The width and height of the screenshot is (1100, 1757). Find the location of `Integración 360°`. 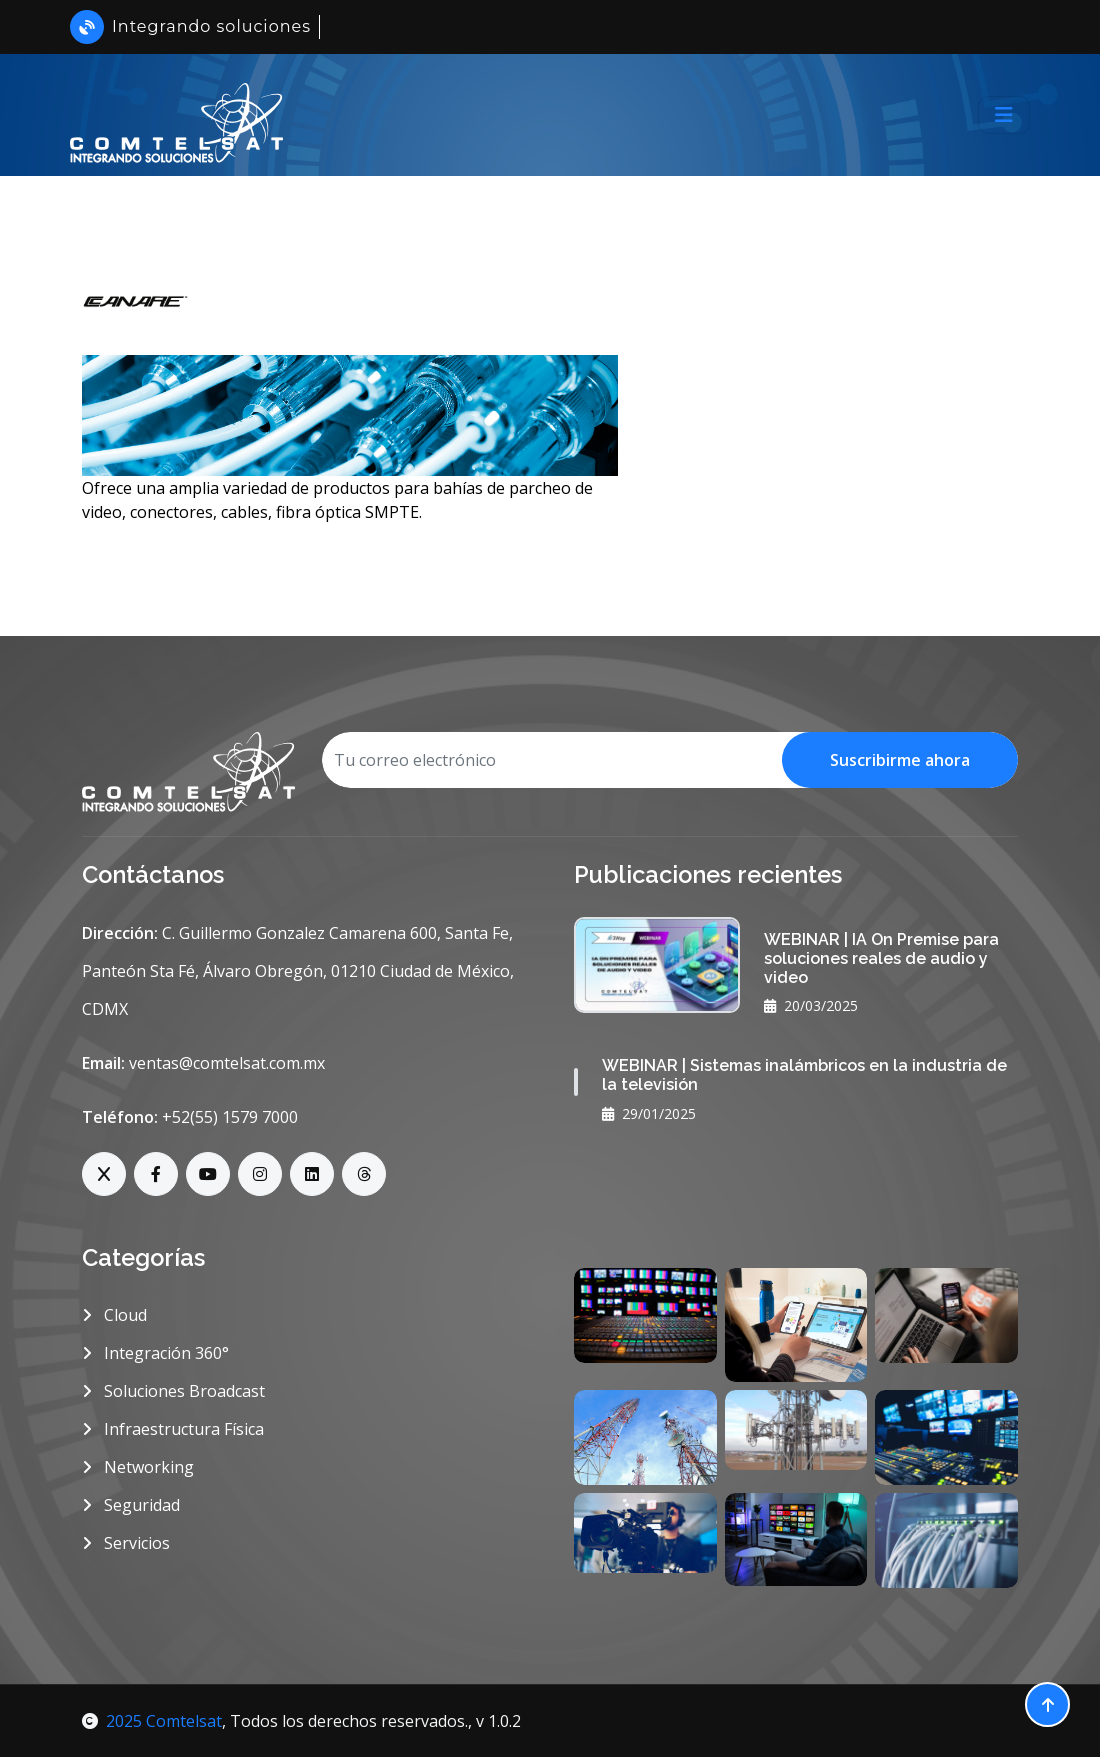

Integración 360° is located at coordinates (155, 1353).